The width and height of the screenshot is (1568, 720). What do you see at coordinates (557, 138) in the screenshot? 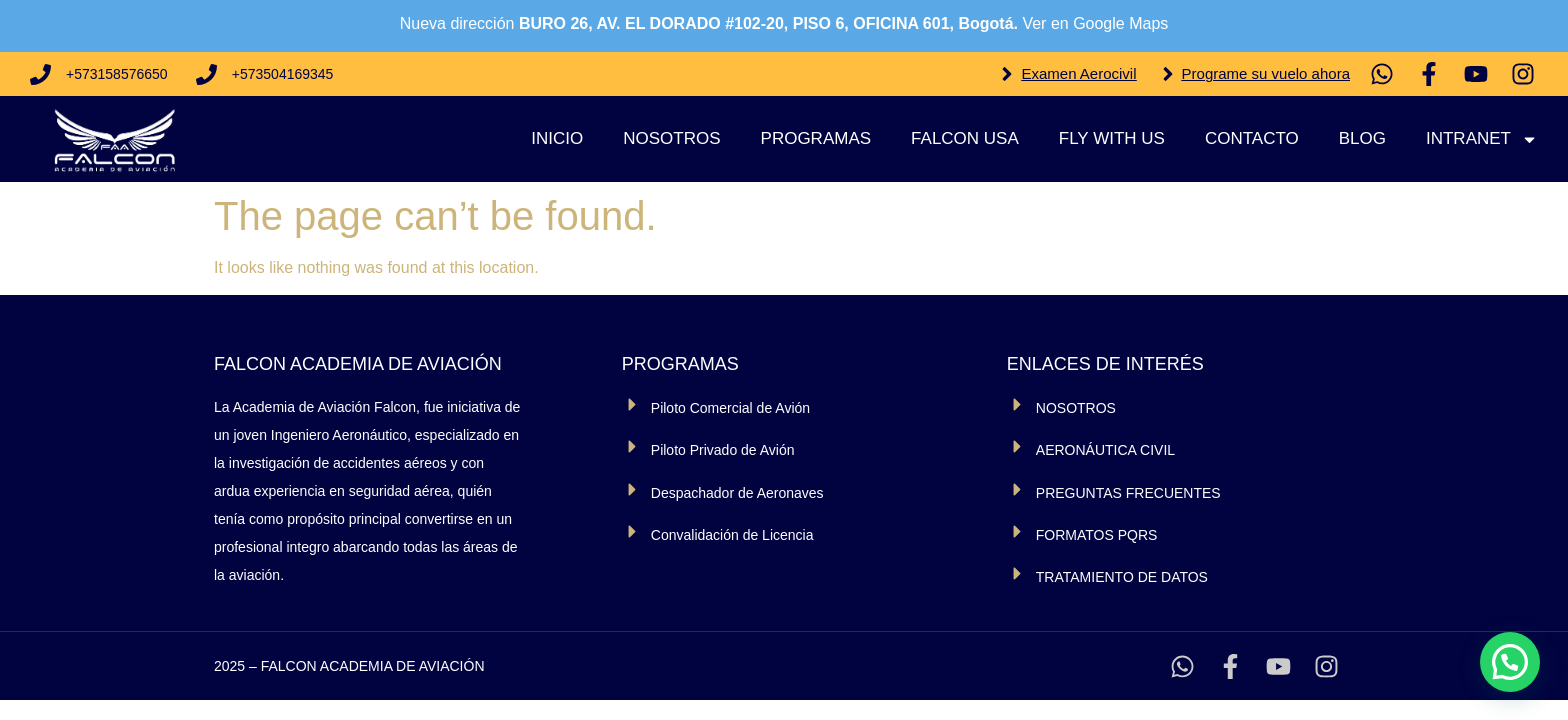
I see `Inicio` at bounding box center [557, 138].